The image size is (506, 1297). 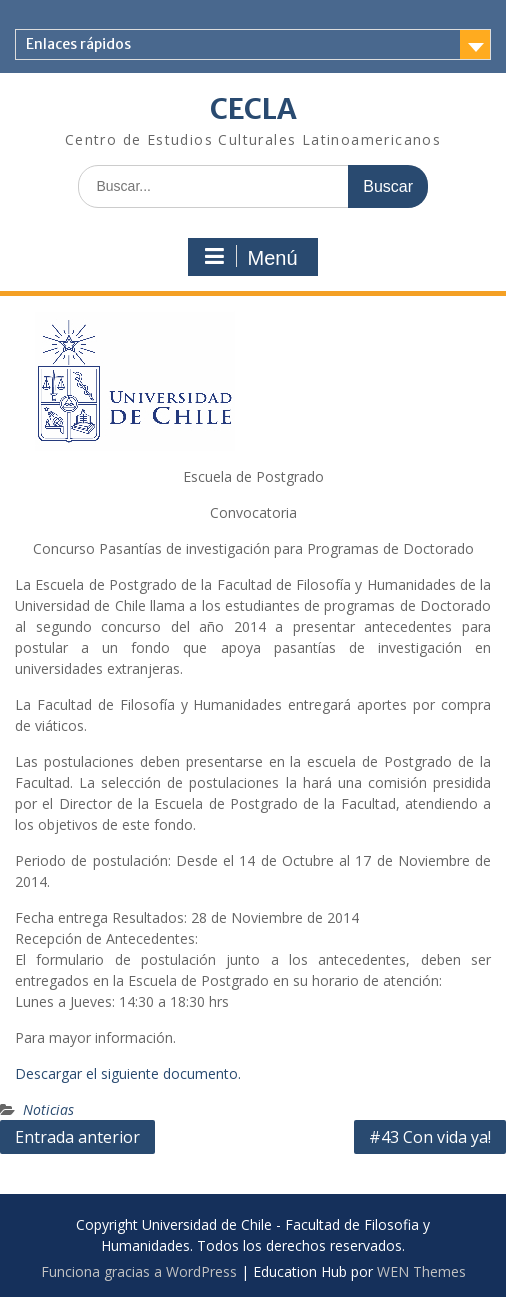 What do you see at coordinates (48, 1109) in the screenshot?
I see `Noticias` at bounding box center [48, 1109].